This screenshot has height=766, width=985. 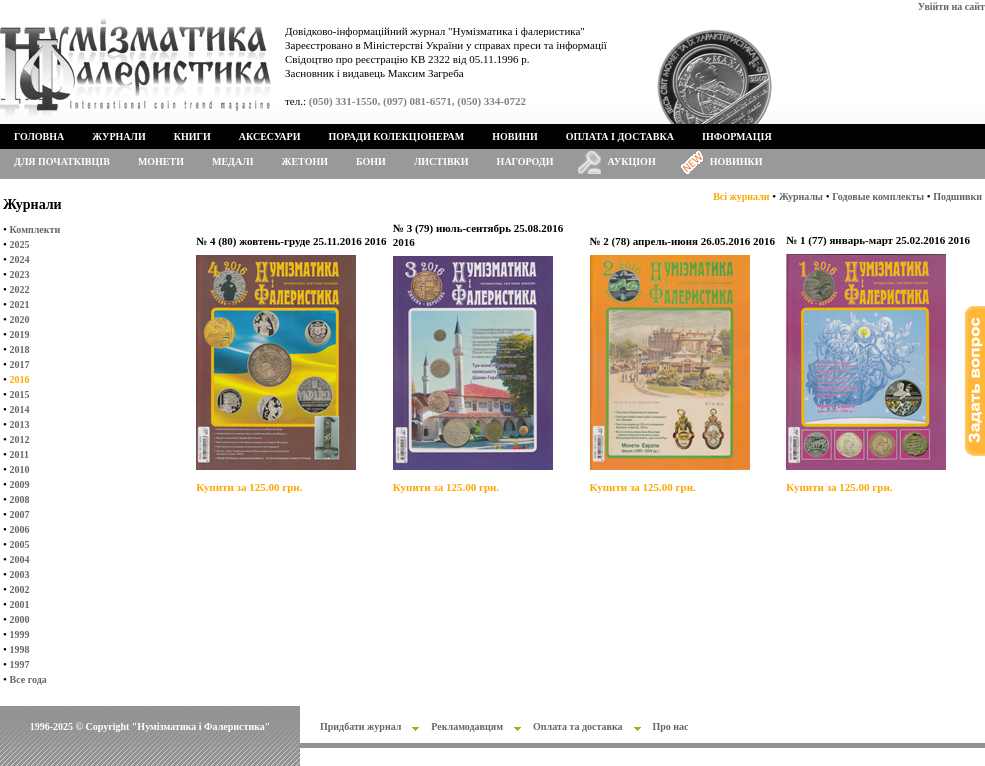 What do you see at coordinates (371, 161) in the screenshot?
I see `Бони` at bounding box center [371, 161].